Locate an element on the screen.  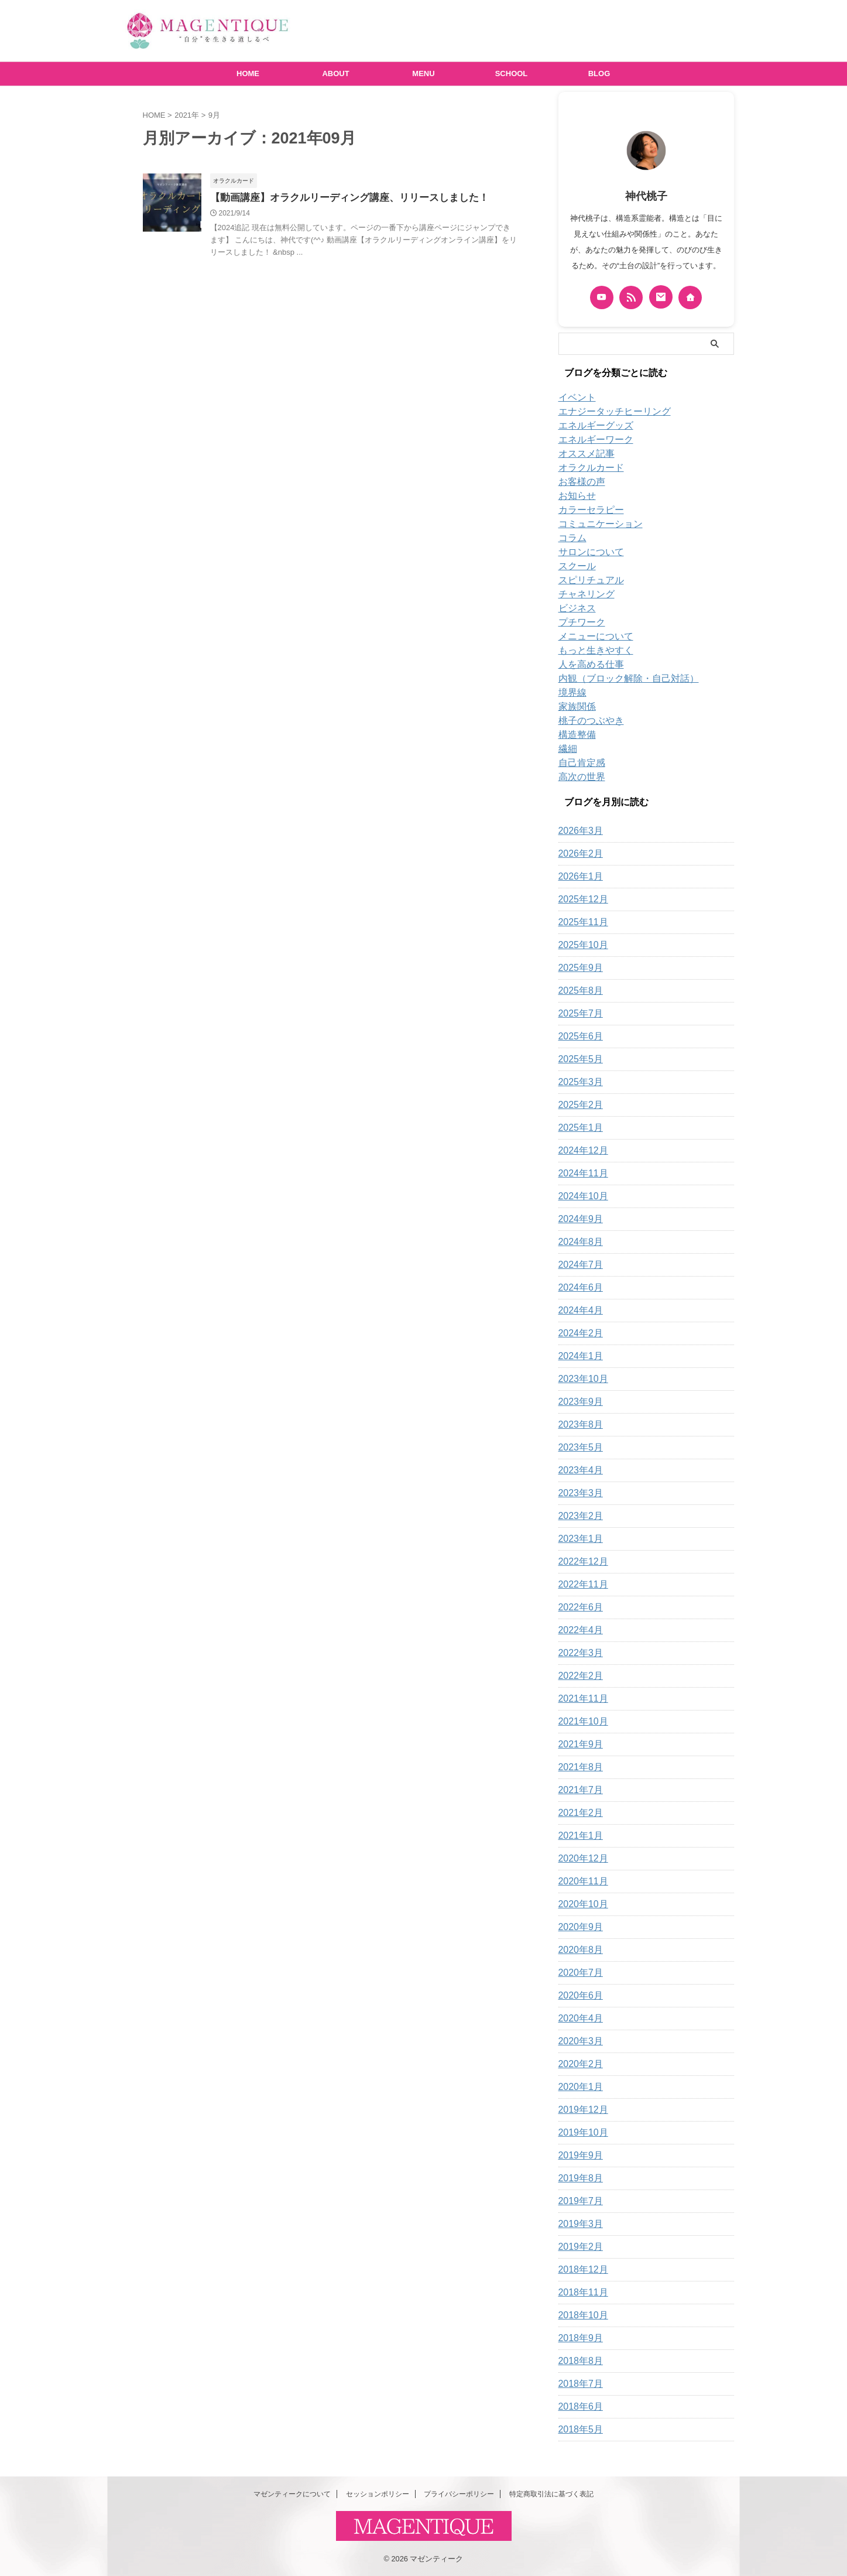
2025年6月 is located at coordinates (578, 1036).